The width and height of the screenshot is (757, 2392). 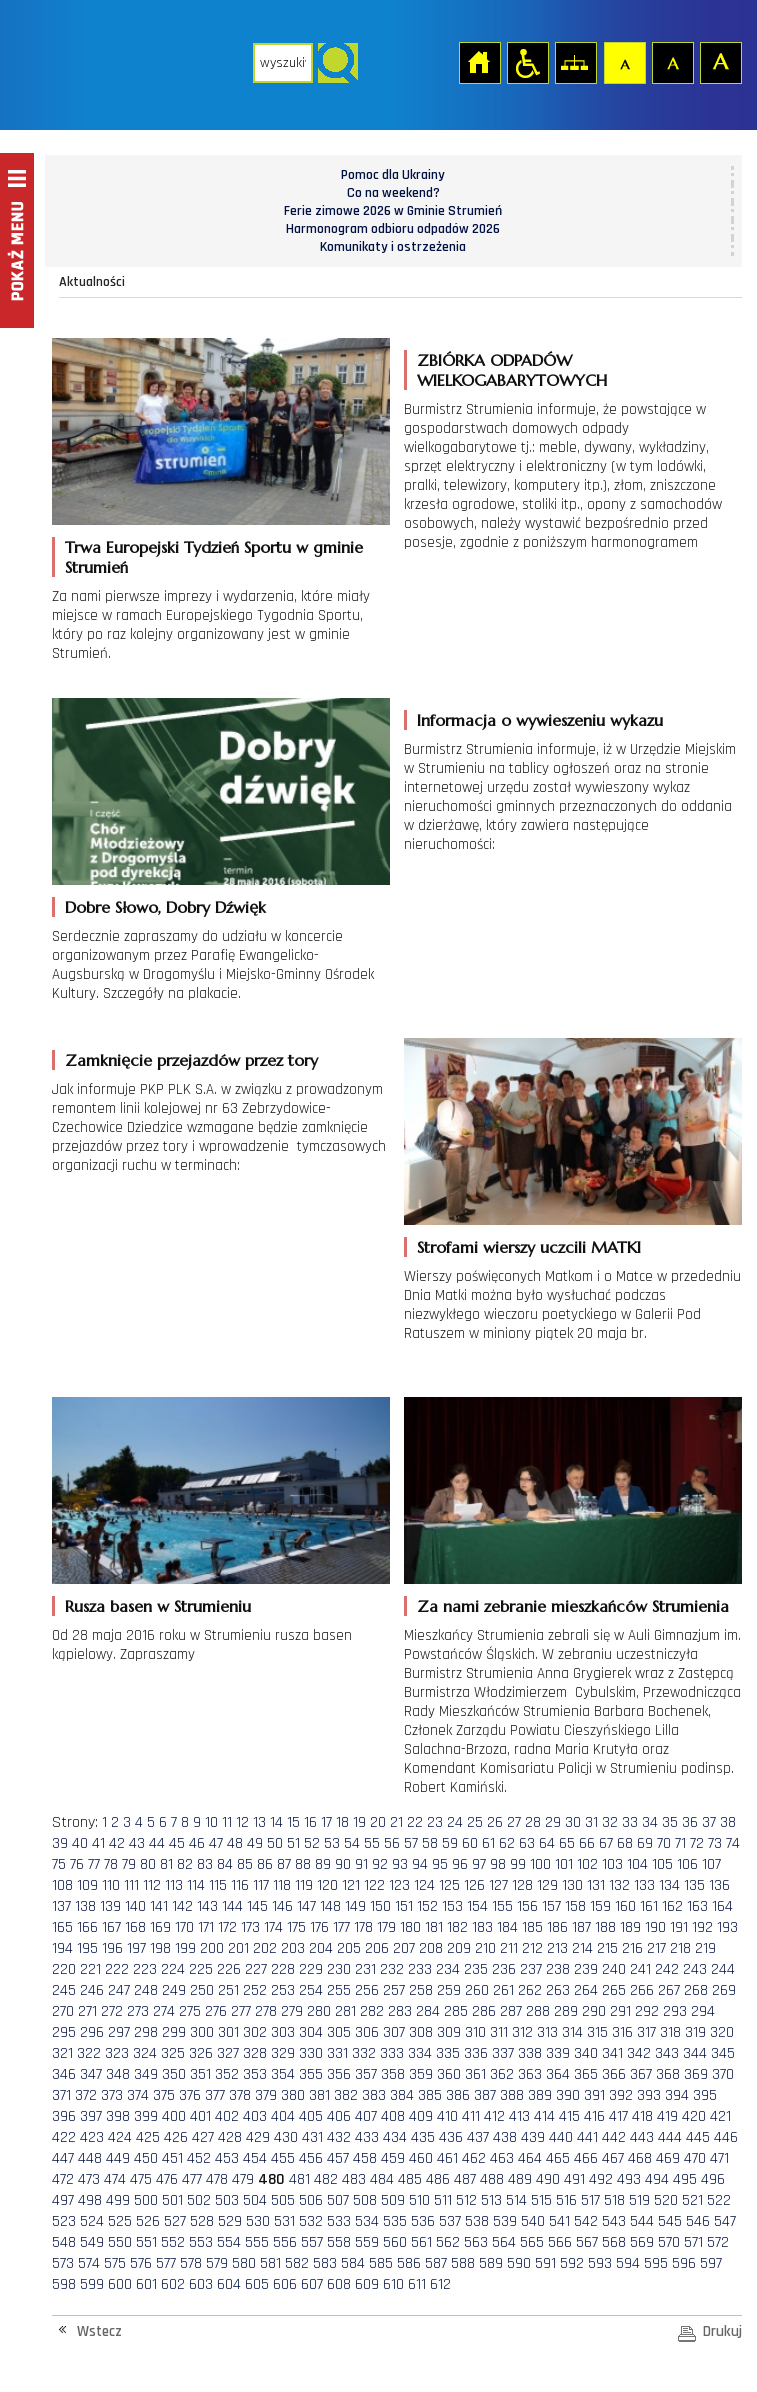 What do you see at coordinates (720, 2116) in the screenshot?
I see `421` at bounding box center [720, 2116].